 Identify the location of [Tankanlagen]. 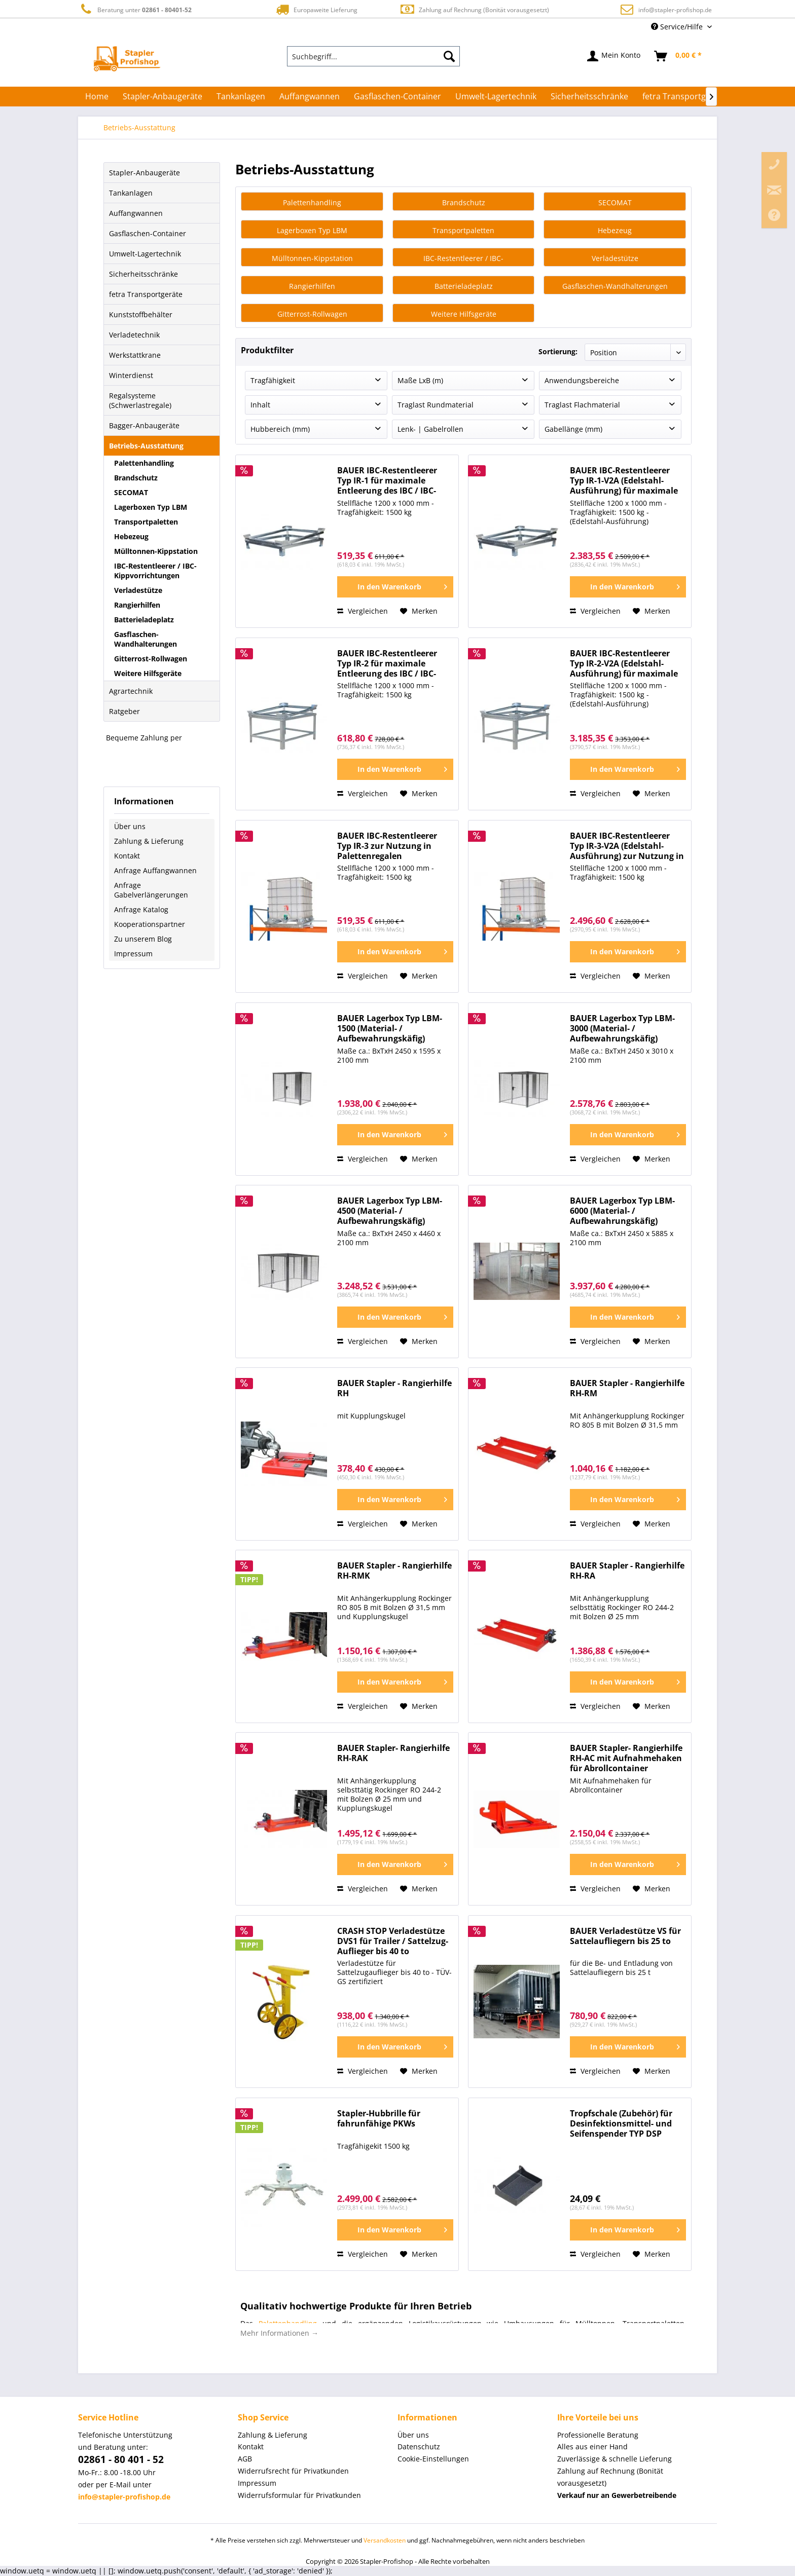
(240, 96).